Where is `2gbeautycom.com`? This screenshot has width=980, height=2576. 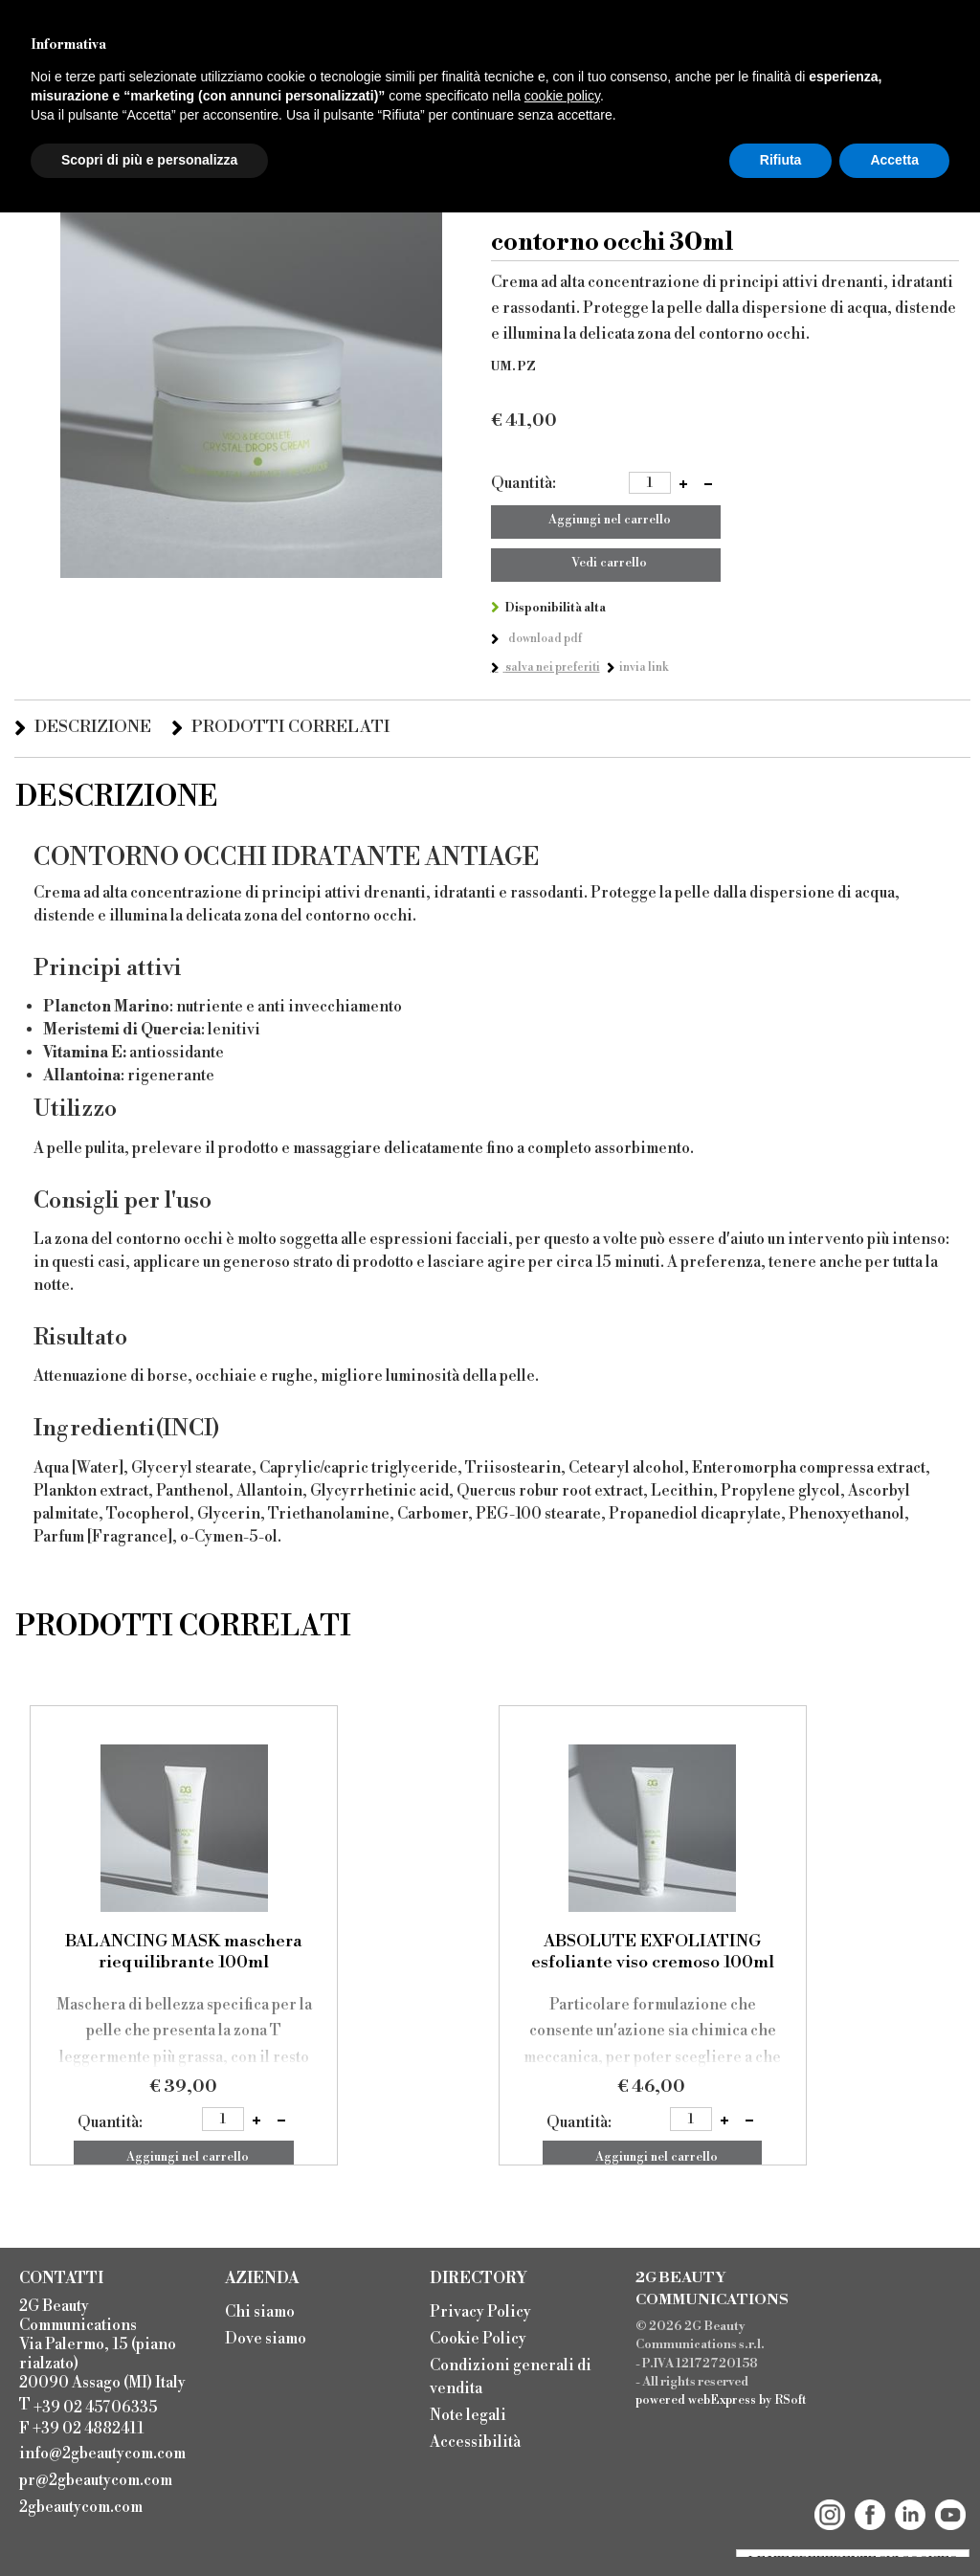 2gbeautycom.com is located at coordinates (81, 2507).